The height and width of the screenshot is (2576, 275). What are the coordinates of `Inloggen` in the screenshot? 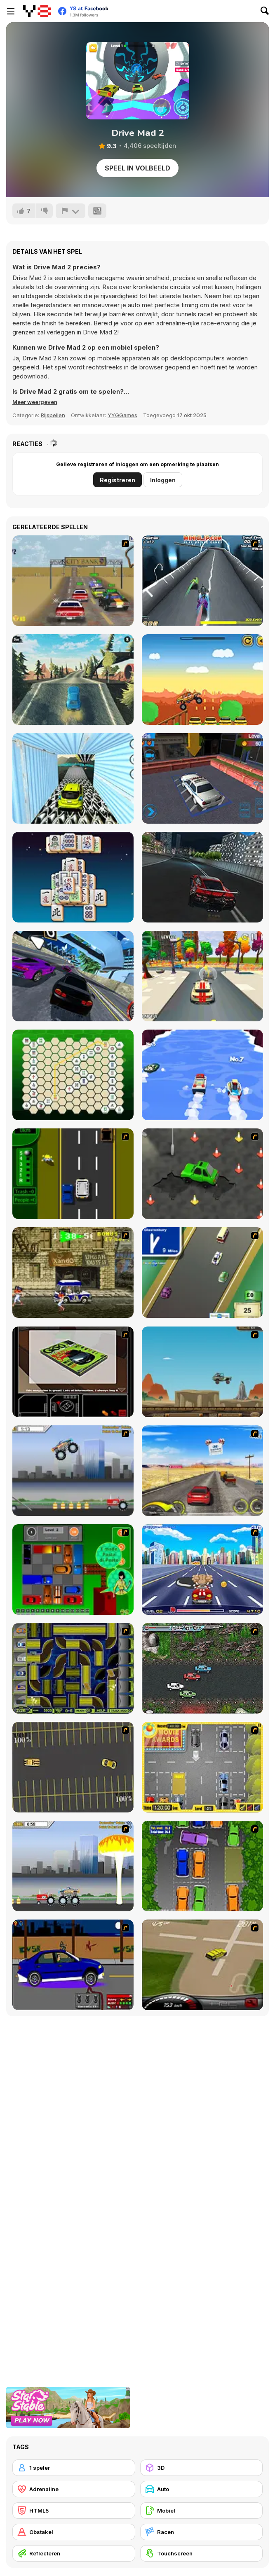 It's located at (163, 479).